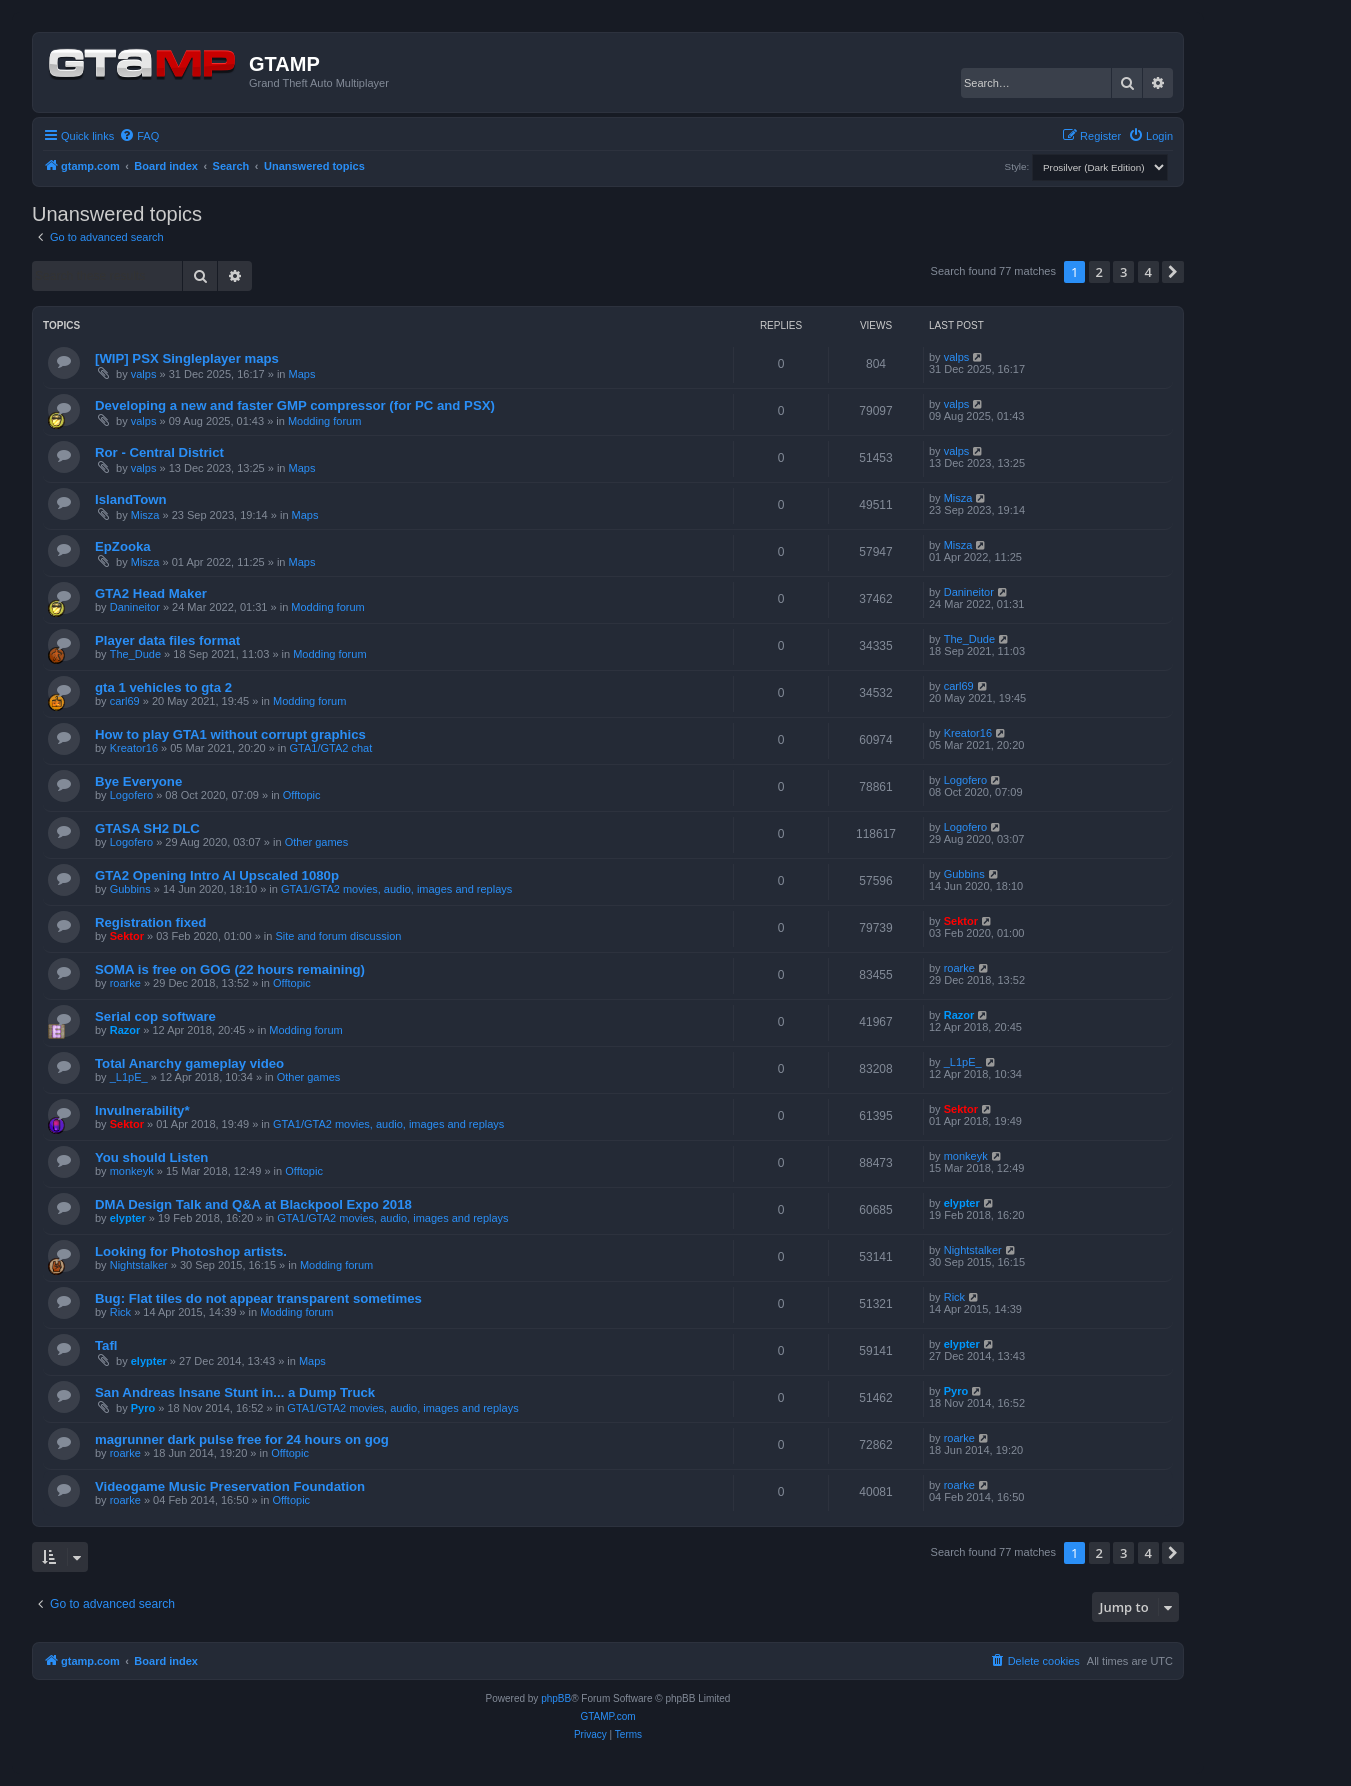 Image resolution: width=1351 pixels, height=1786 pixels. Describe the element at coordinates (331, 748) in the screenshot. I see `GTA1/GTA2 chat` at that location.